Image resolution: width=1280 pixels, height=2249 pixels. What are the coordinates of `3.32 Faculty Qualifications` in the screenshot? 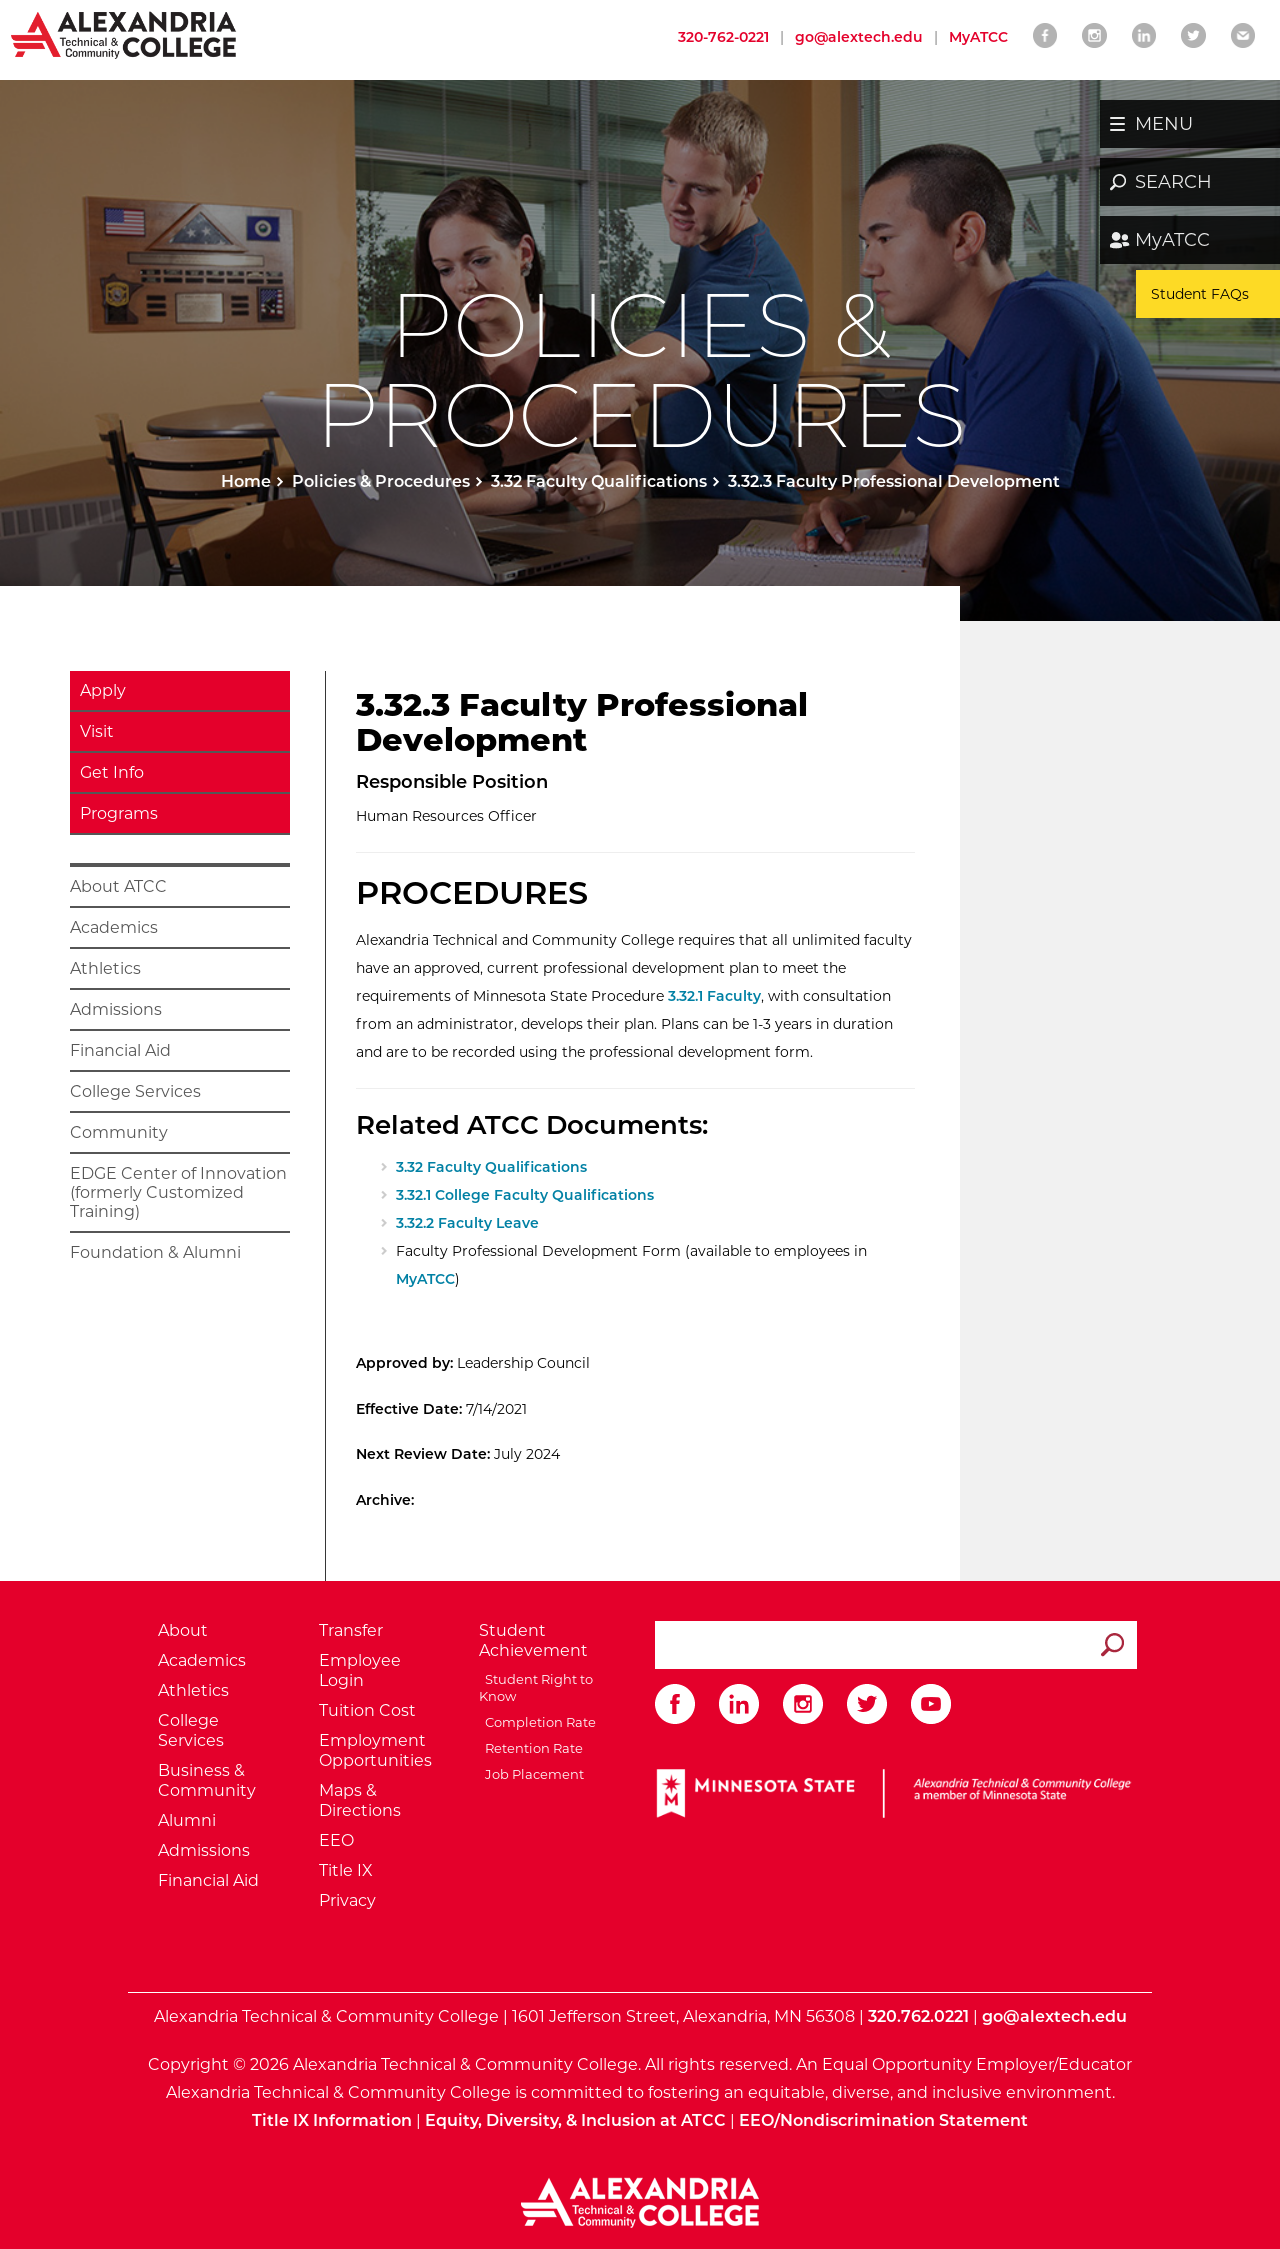 It's located at (599, 481).